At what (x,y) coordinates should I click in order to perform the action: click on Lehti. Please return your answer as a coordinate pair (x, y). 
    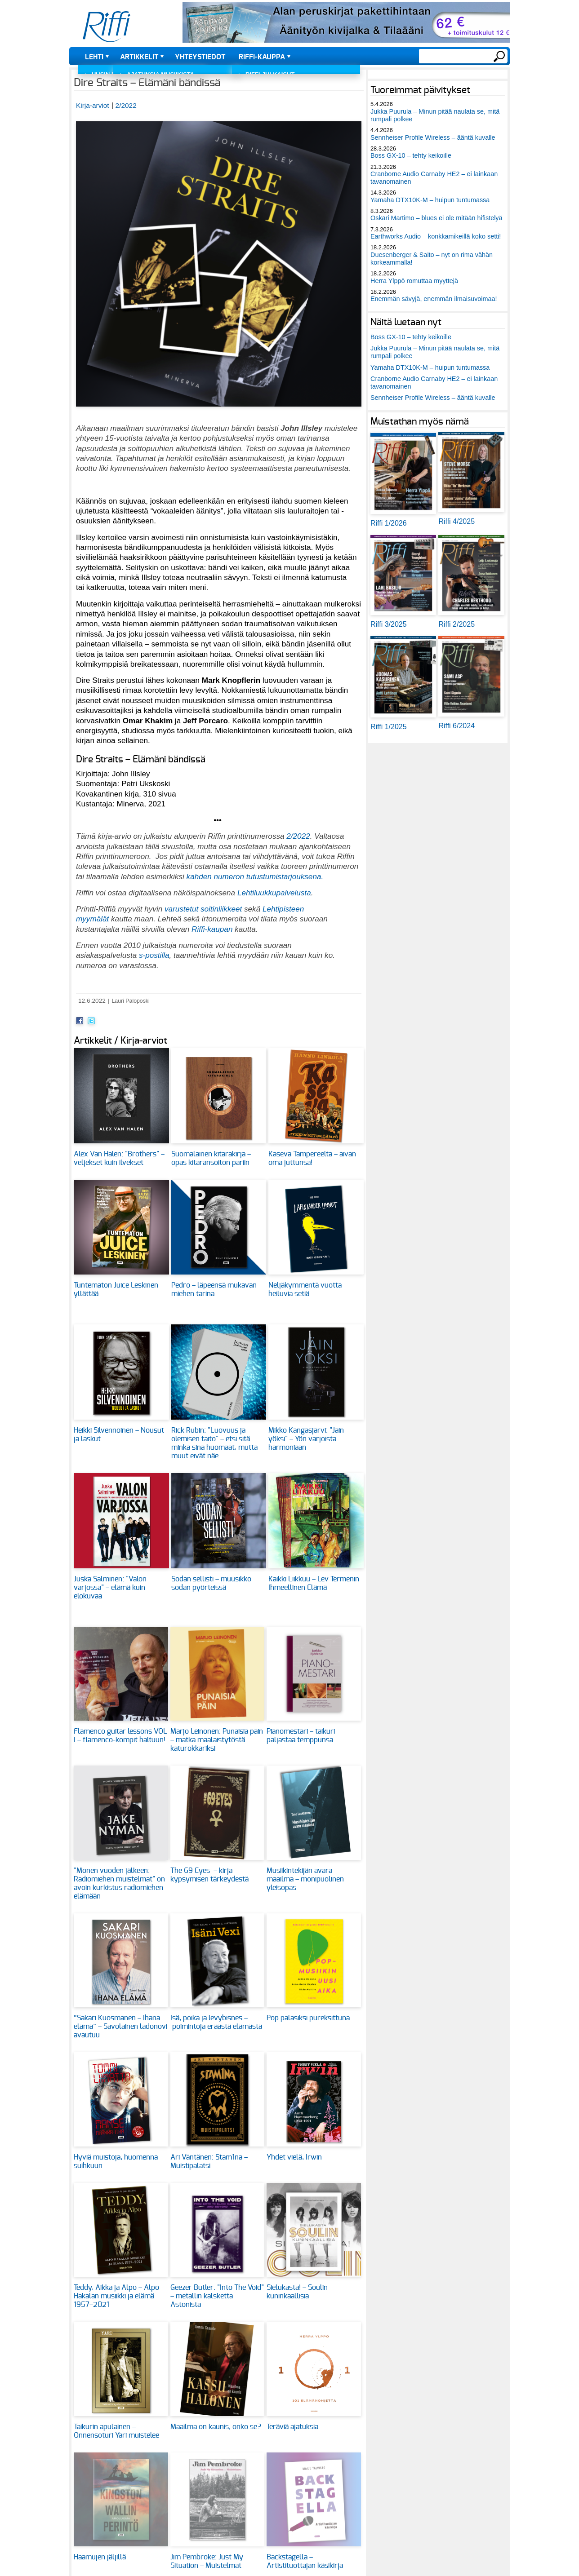
    Looking at the image, I should click on (94, 57).